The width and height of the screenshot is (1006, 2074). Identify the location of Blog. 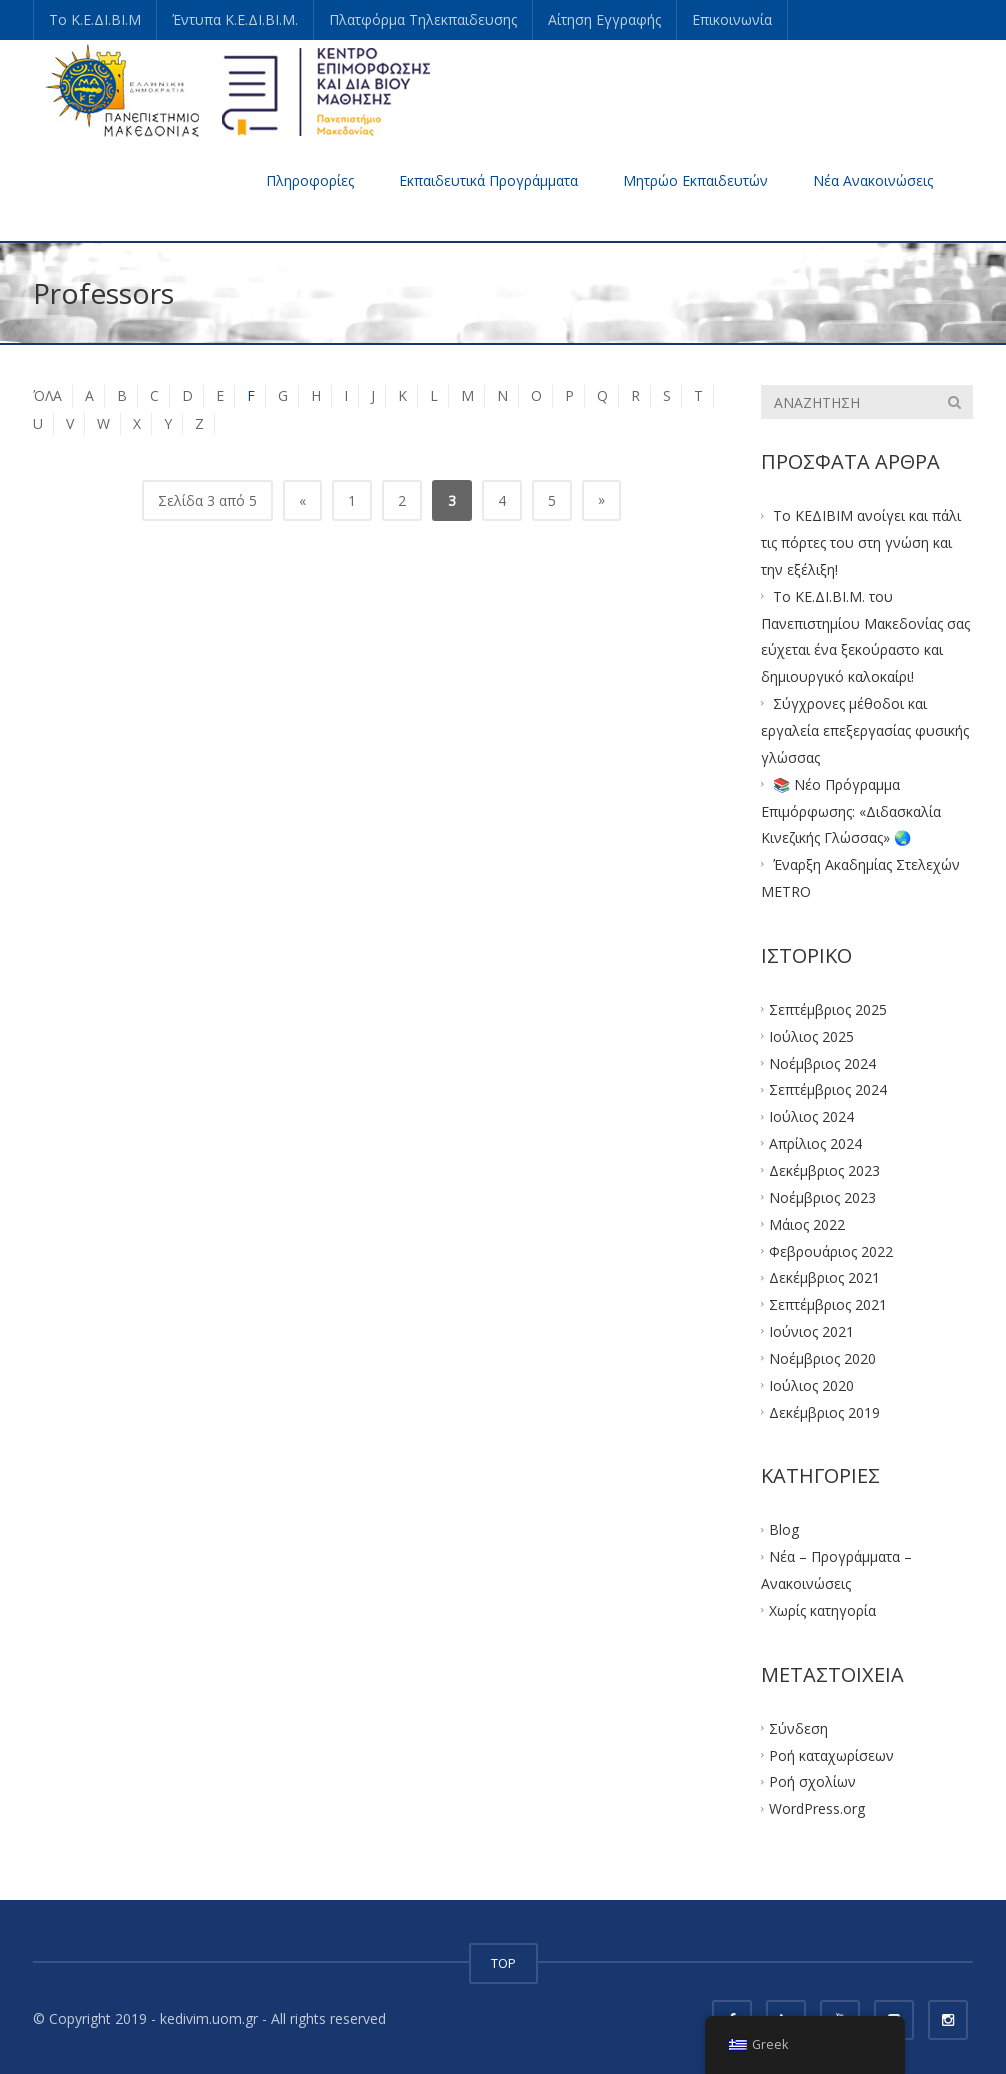
(784, 1529).